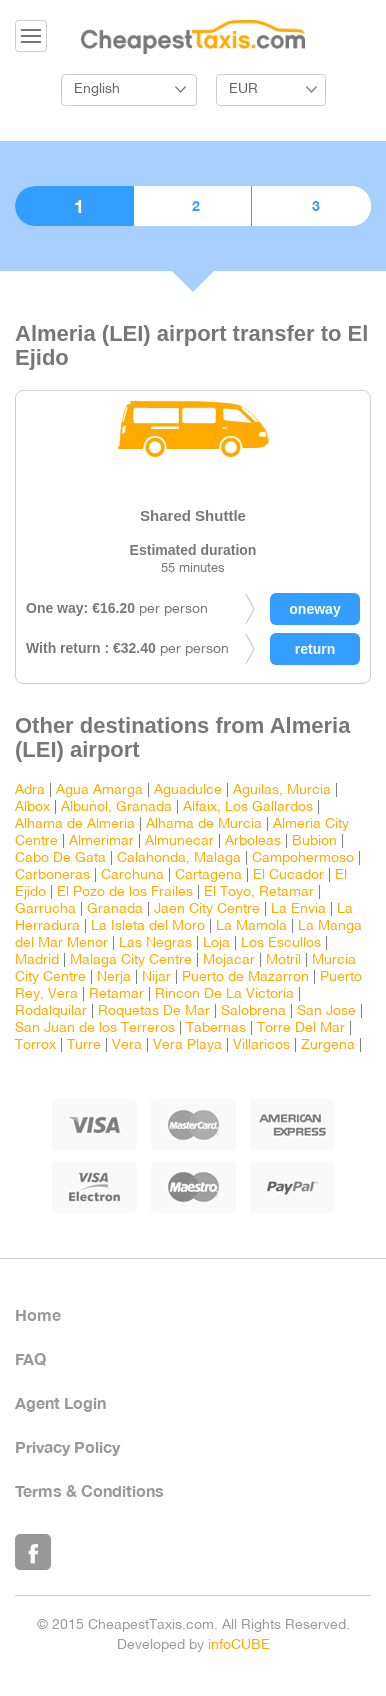 This screenshot has width=386, height=1696. What do you see at coordinates (239, 1645) in the screenshot?
I see `infoCUBE` at bounding box center [239, 1645].